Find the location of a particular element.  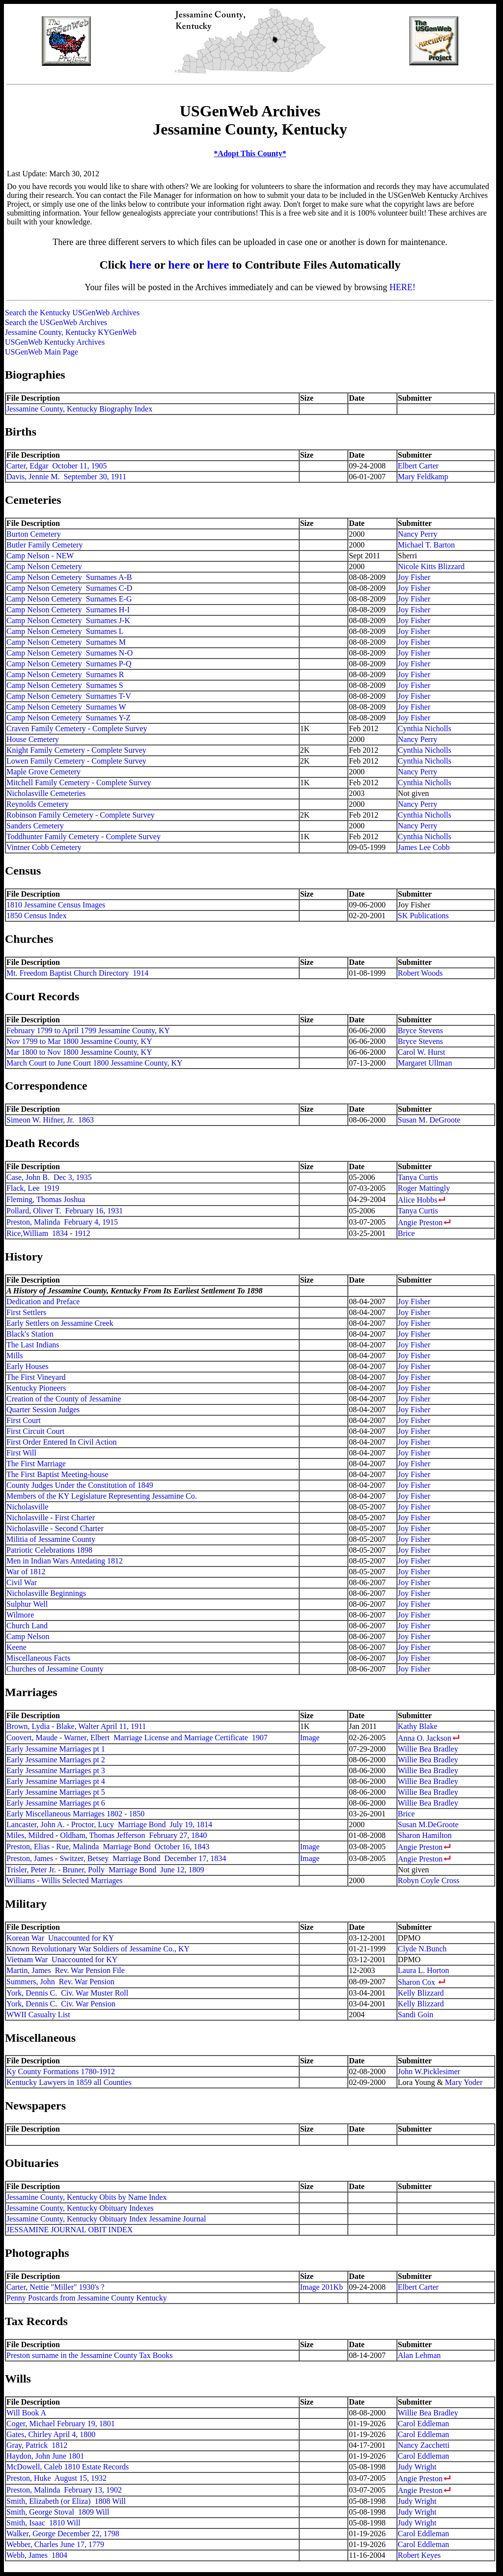

Early Jessamine Marriages pt 4 is located at coordinates (55, 1781).